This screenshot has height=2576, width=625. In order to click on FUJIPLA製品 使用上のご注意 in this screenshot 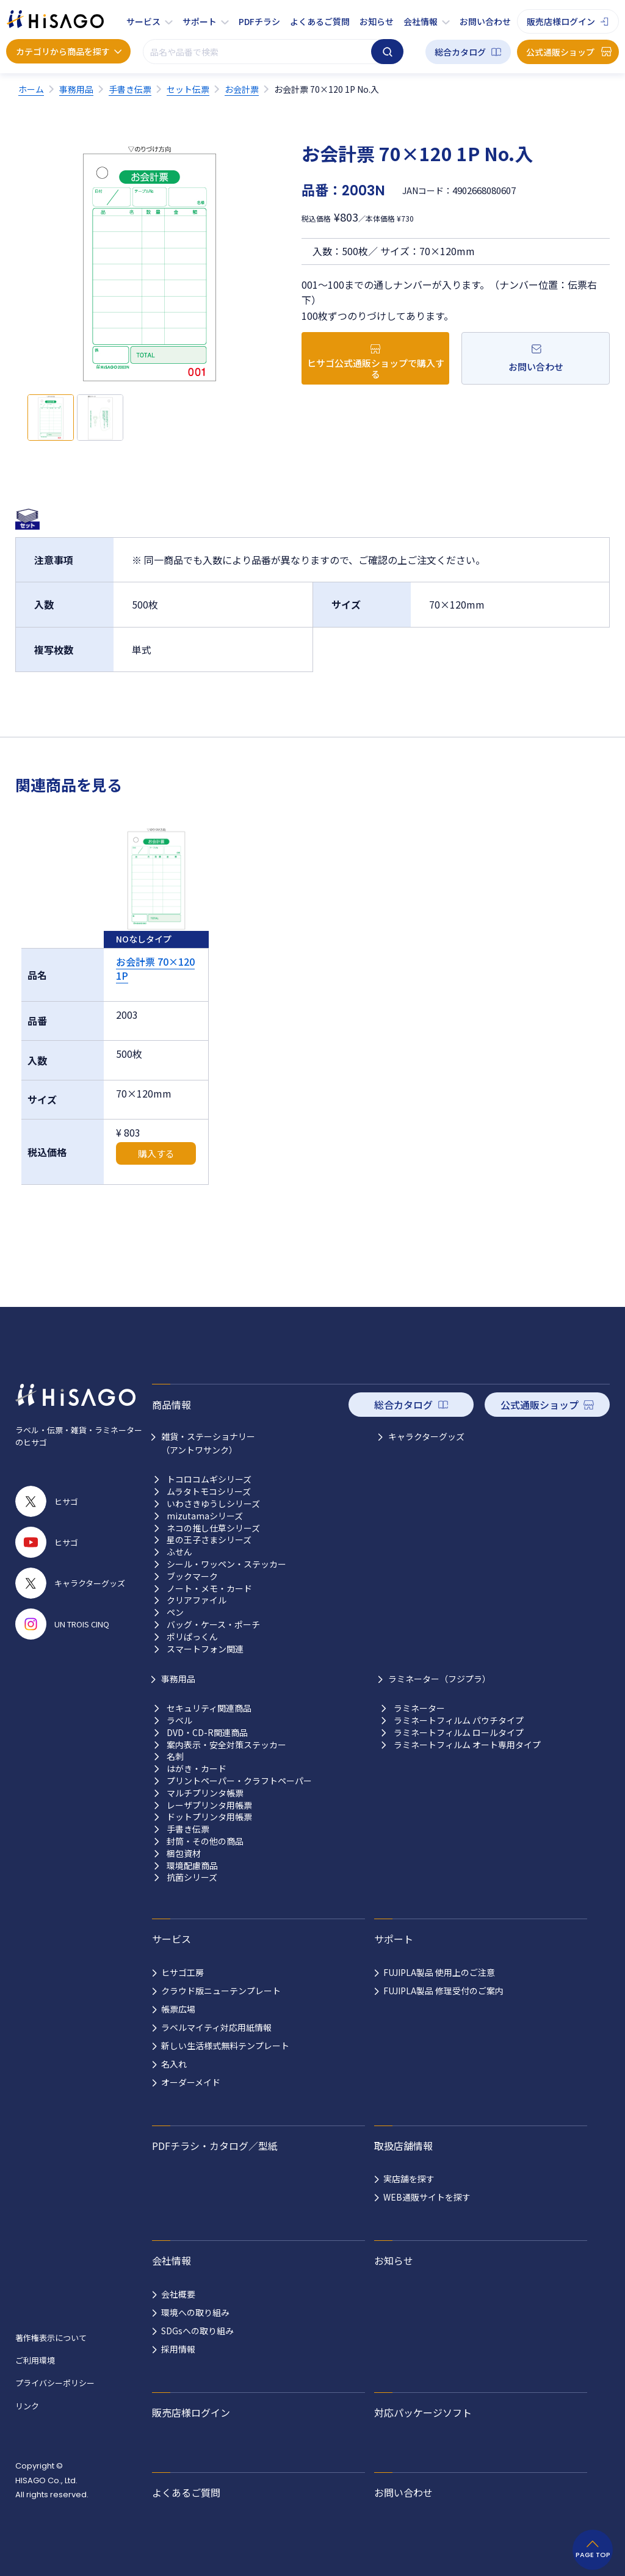, I will do `click(439, 1972)`.